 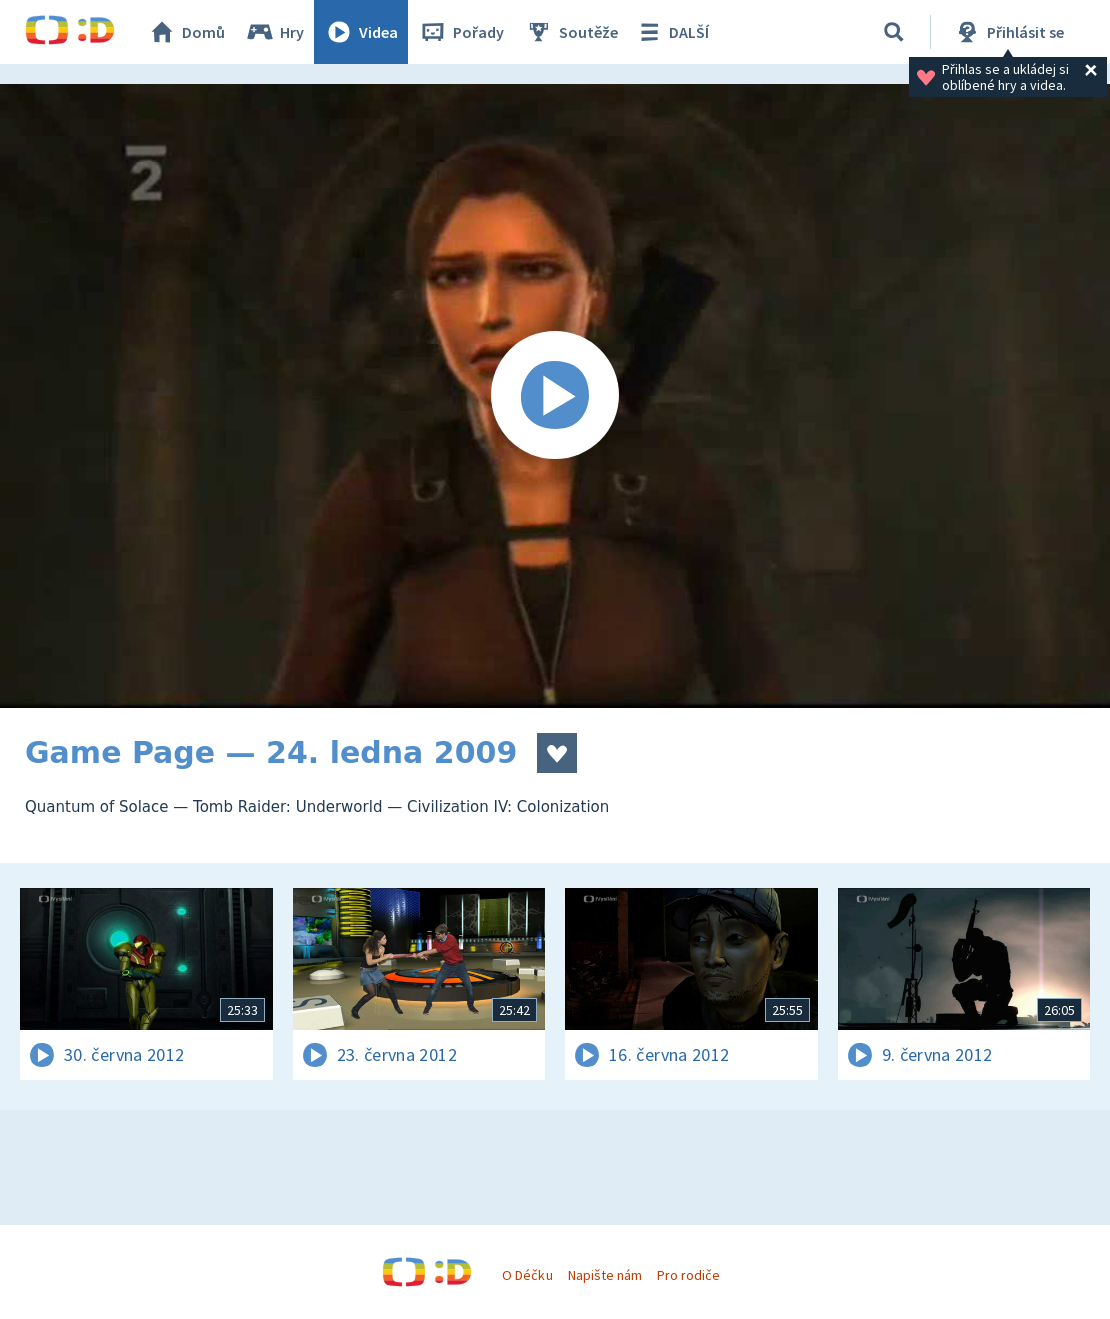 I want to click on Soutěže, so click(x=571, y=32).